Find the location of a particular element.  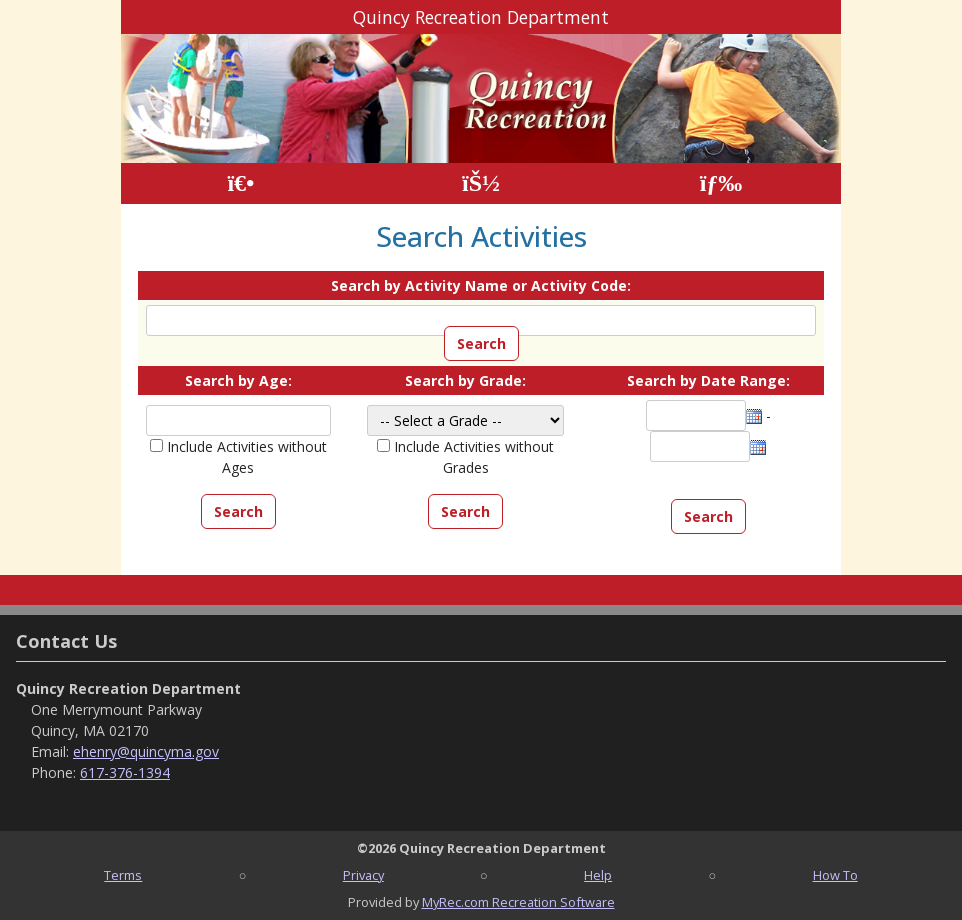

Search by Grade: is located at coordinates (465, 380).